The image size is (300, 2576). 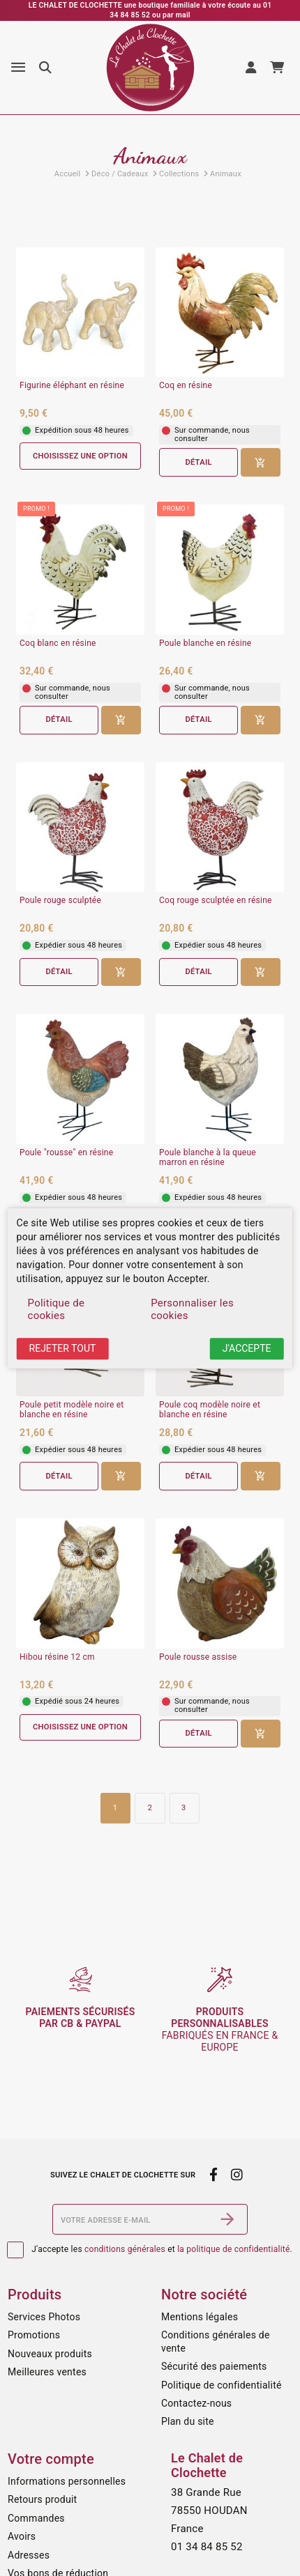 What do you see at coordinates (199, 2316) in the screenshot?
I see `Mentions légales` at bounding box center [199, 2316].